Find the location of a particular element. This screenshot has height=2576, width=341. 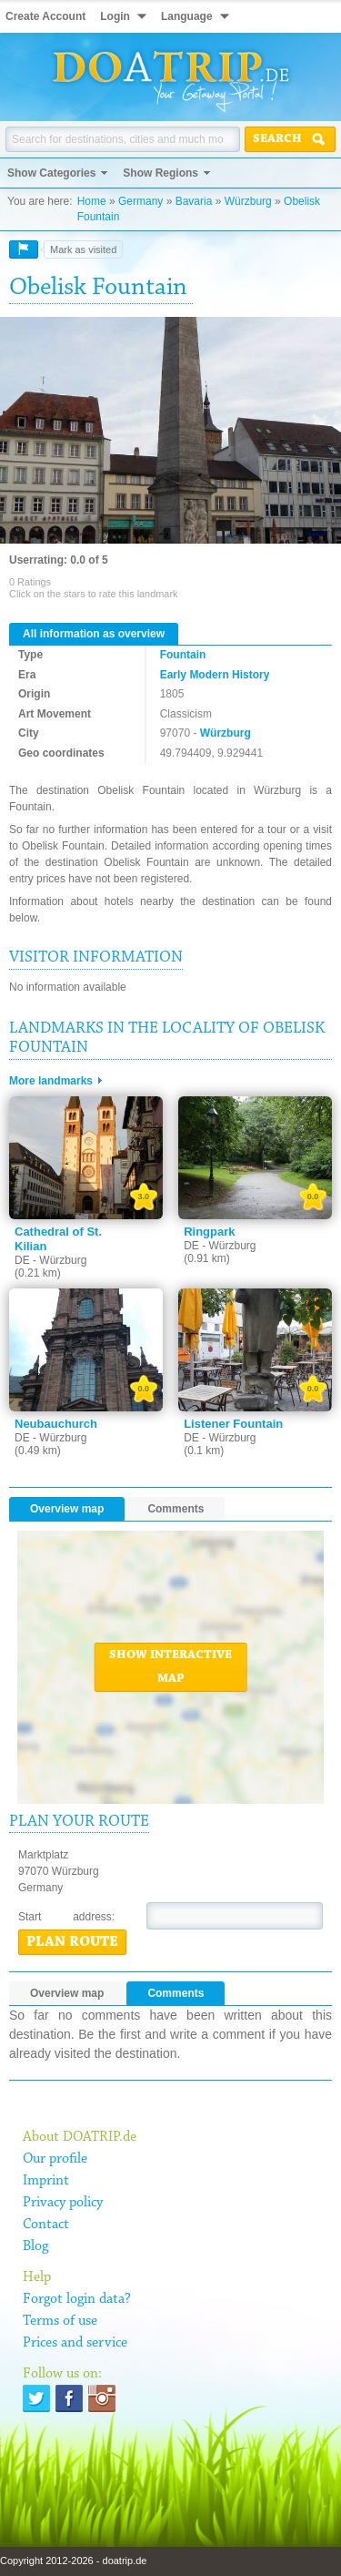

Show interactive map is located at coordinates (170, 1667).